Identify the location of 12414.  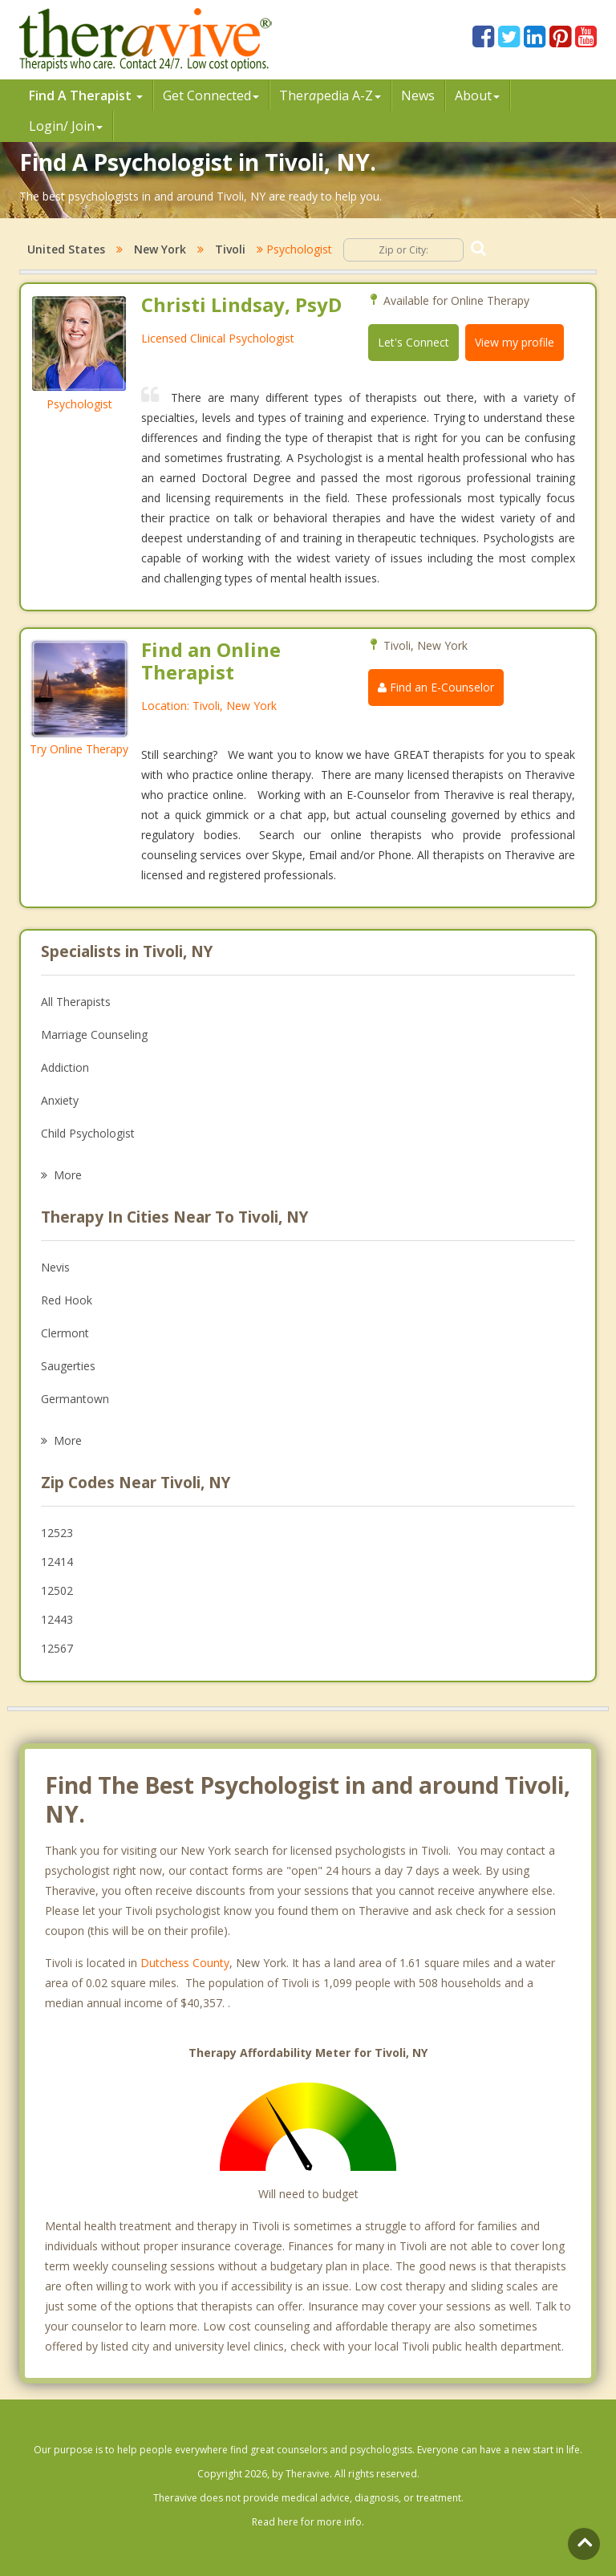
(57, 1561).